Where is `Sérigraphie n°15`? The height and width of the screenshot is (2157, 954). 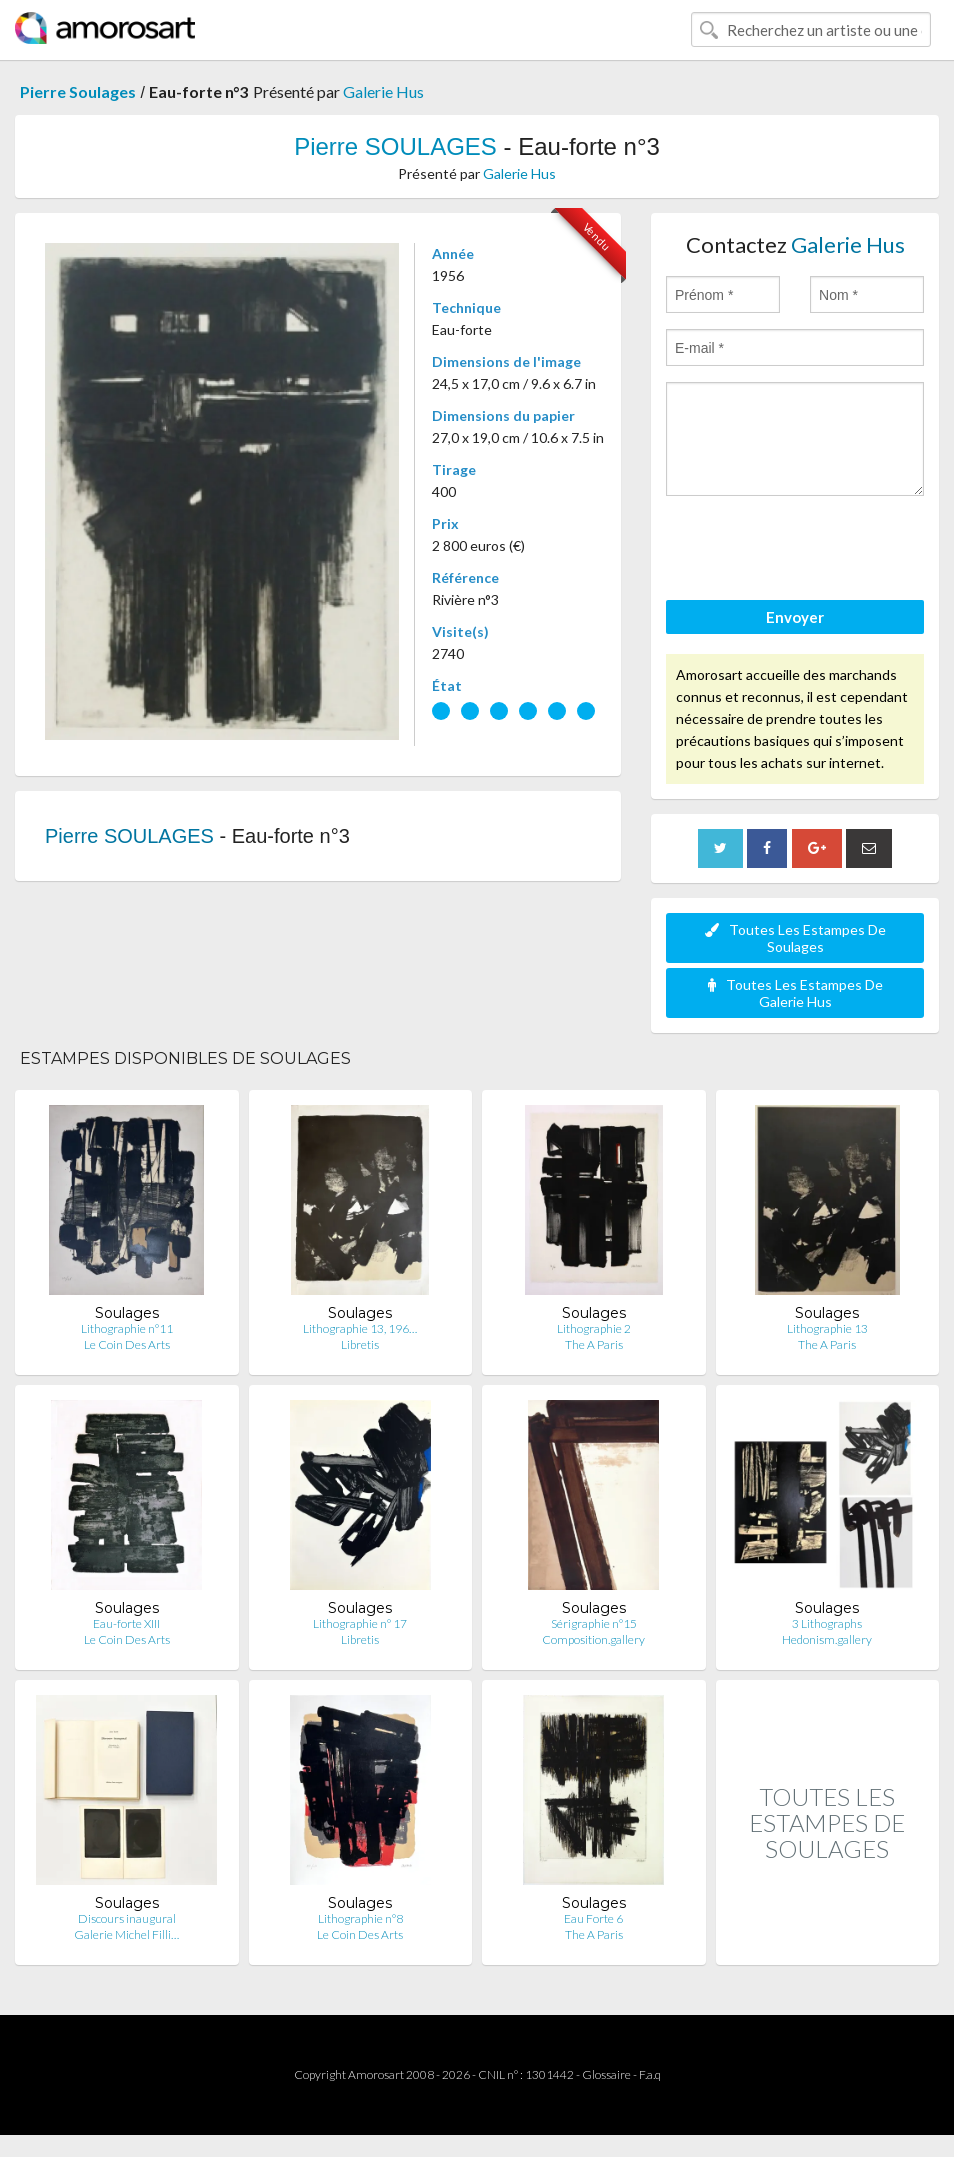
Sérigraphie n°15 is located at coordinates (594, 1623).